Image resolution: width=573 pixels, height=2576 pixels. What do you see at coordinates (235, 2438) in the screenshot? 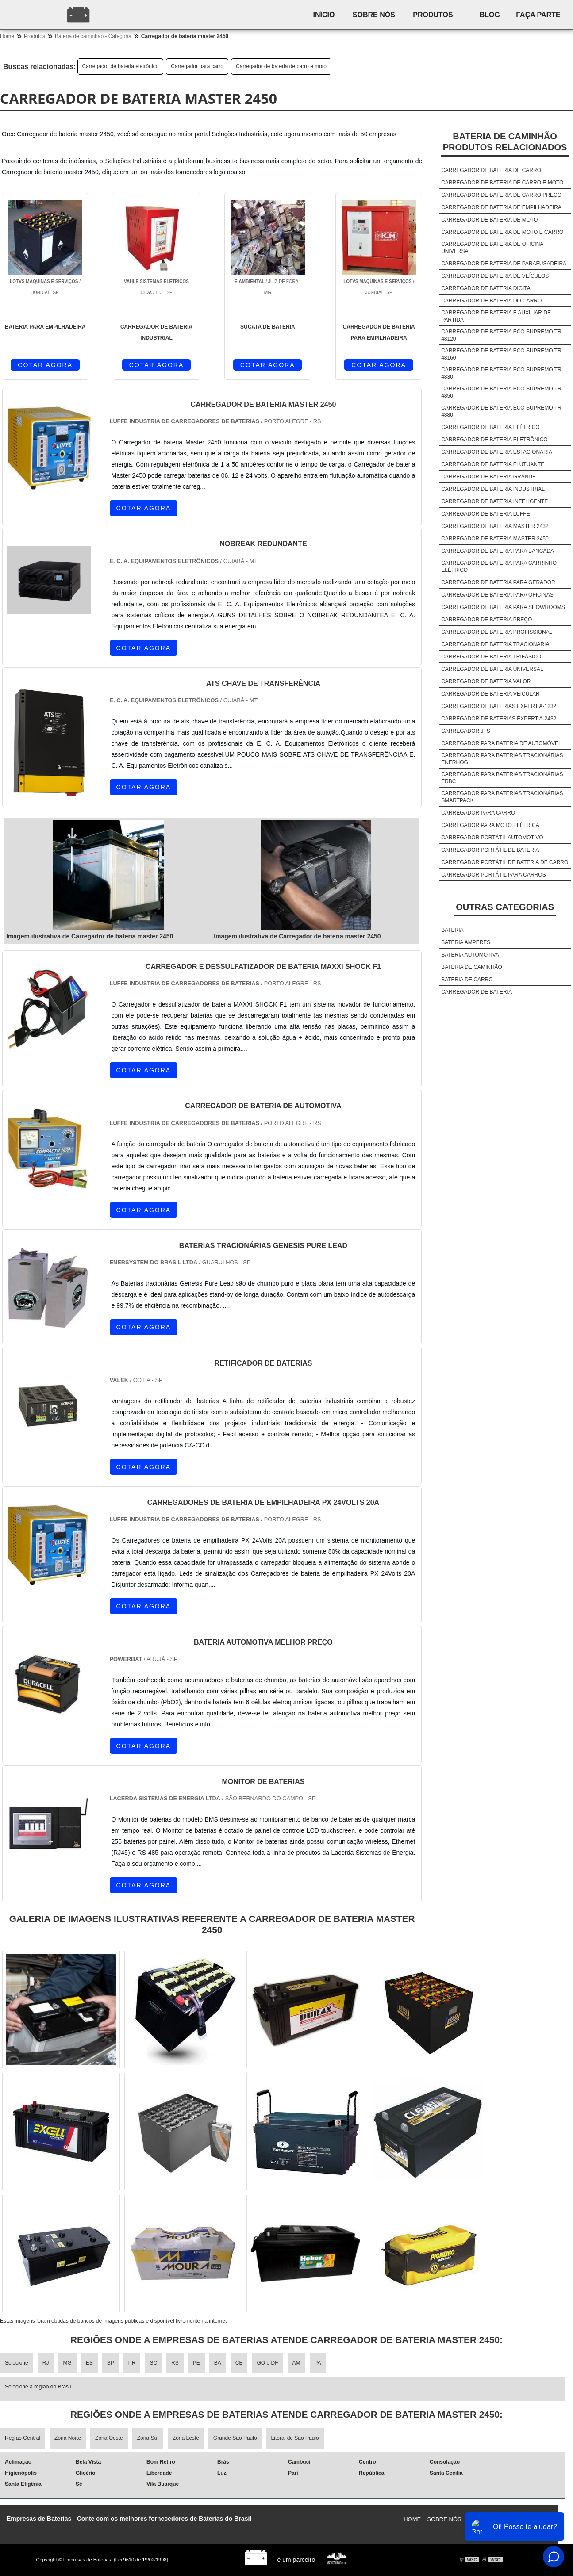
I see `Grande São Paulo` at bounding box center [235, 2438].